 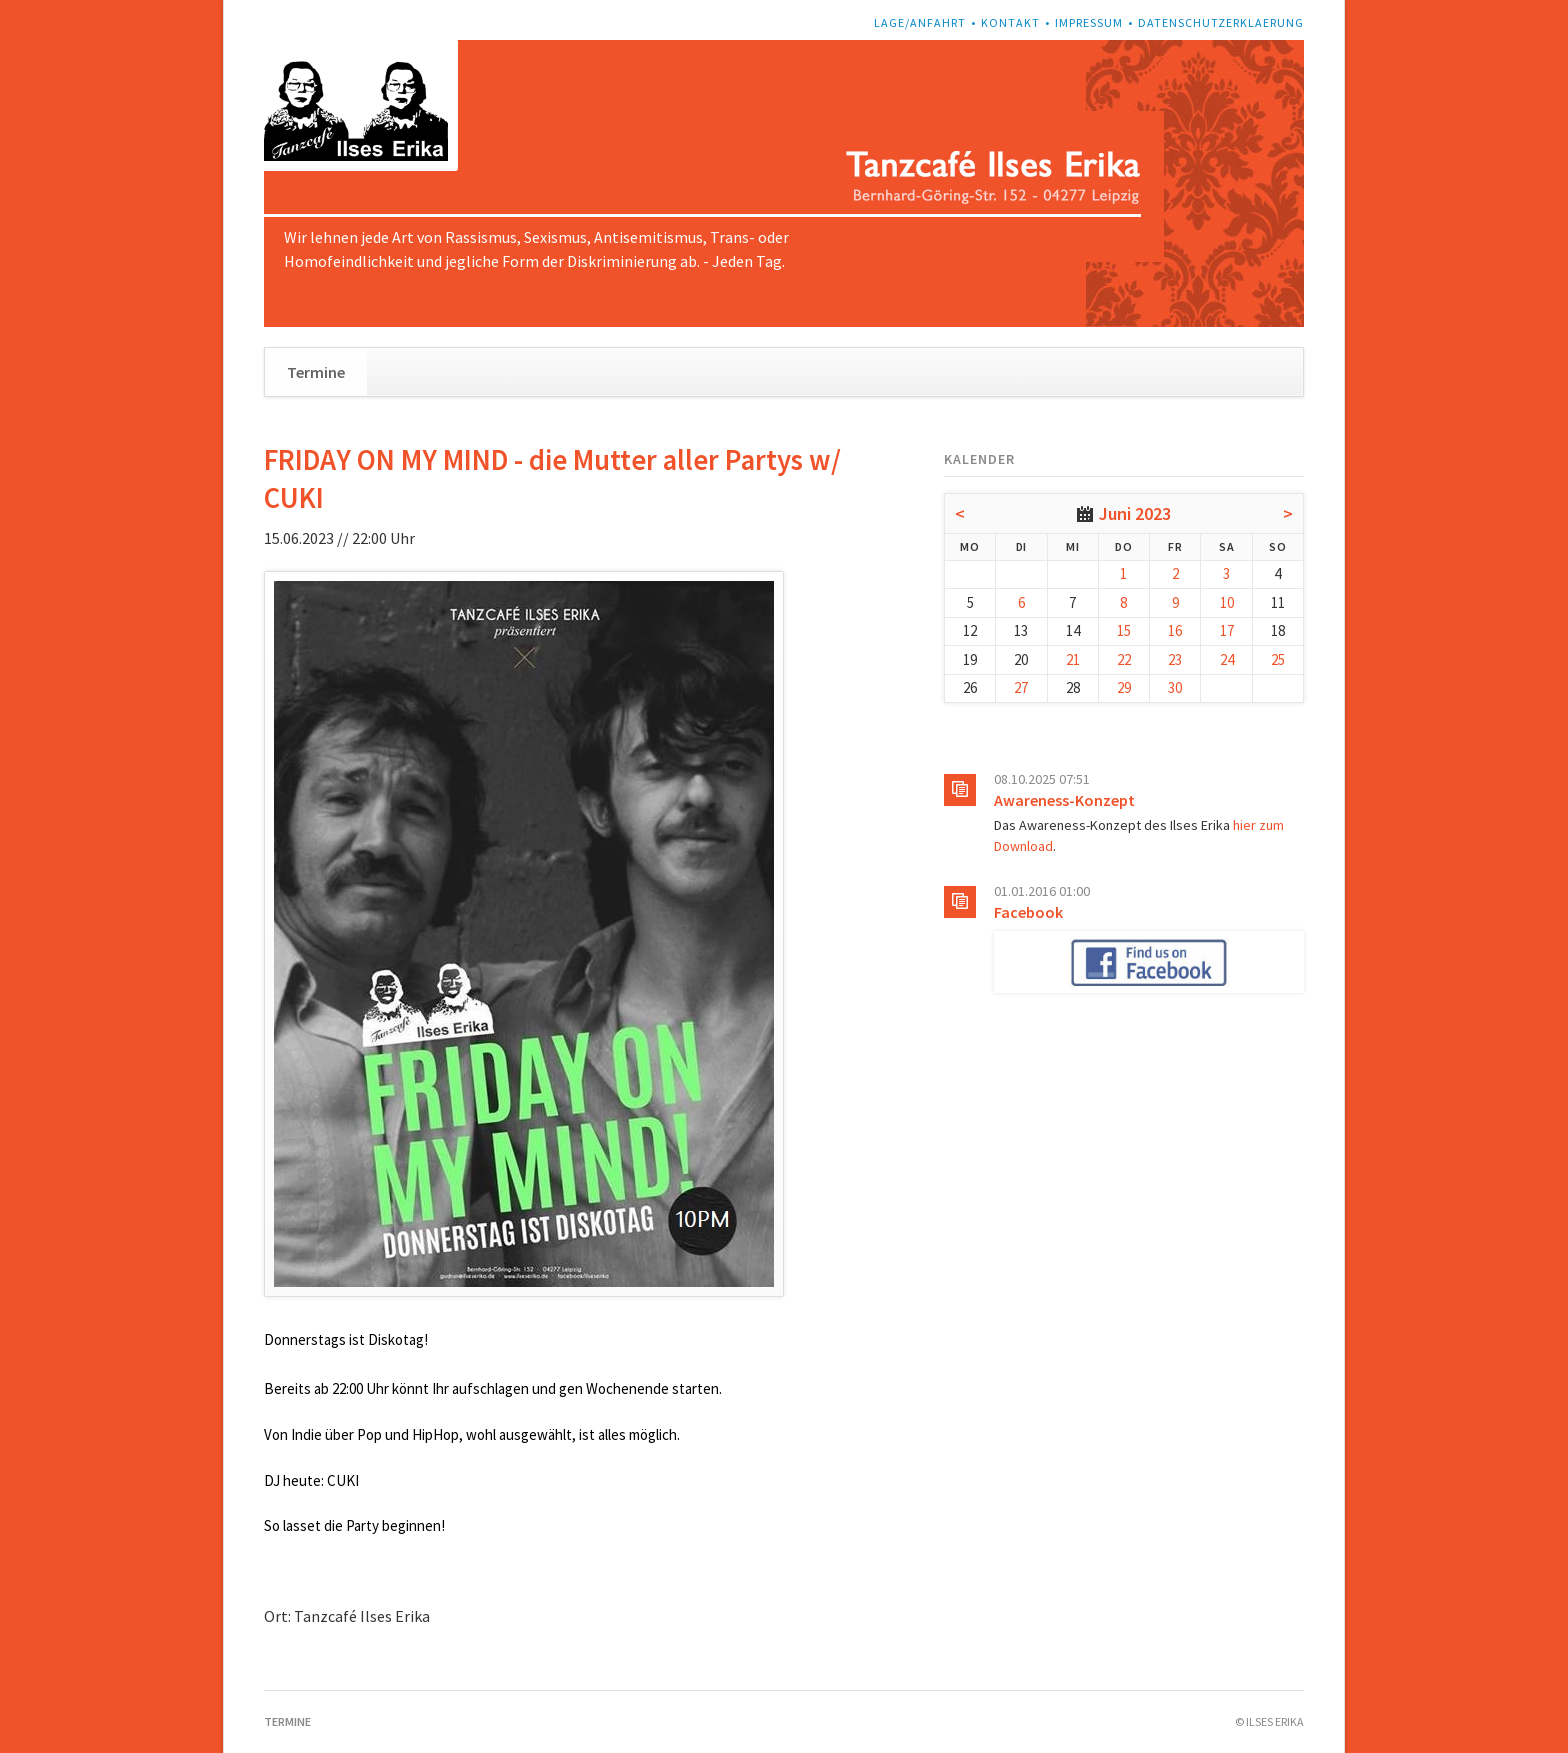 What do you see at coordinates (316, 372) in the screenshot?
I see `Termine` at bounding box center [316, 372].